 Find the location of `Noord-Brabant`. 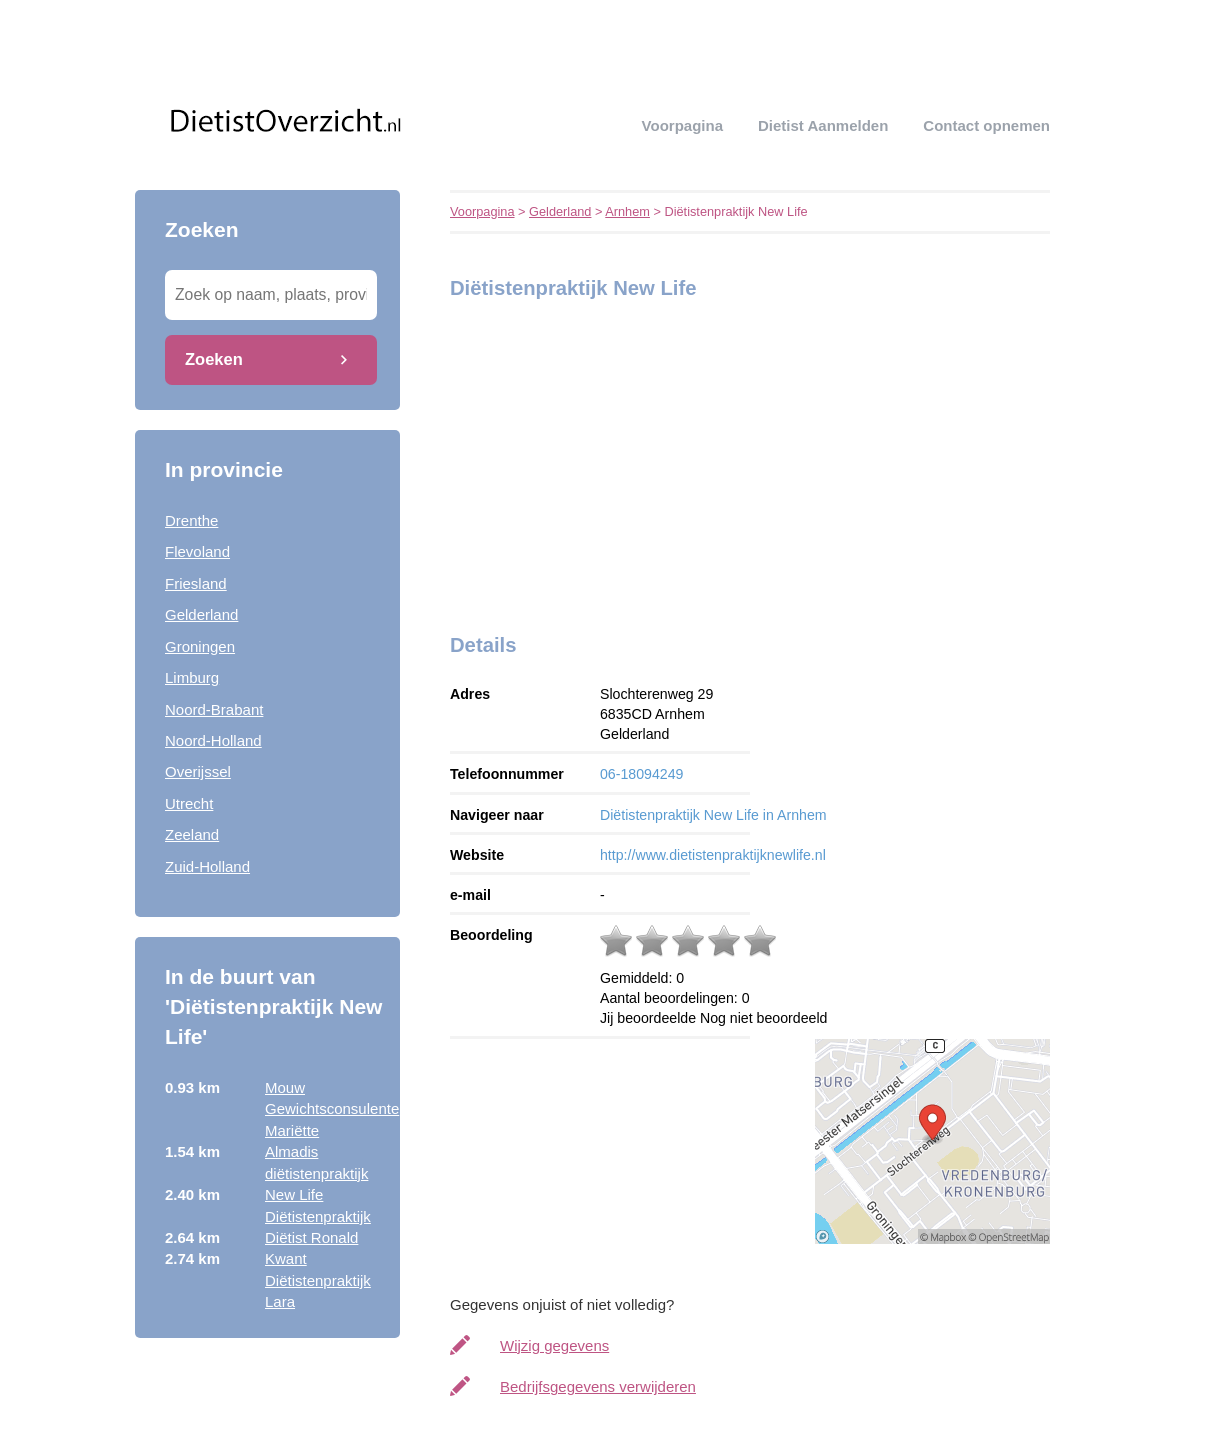

Noord-Brabant is located at coordinates (214, 709).